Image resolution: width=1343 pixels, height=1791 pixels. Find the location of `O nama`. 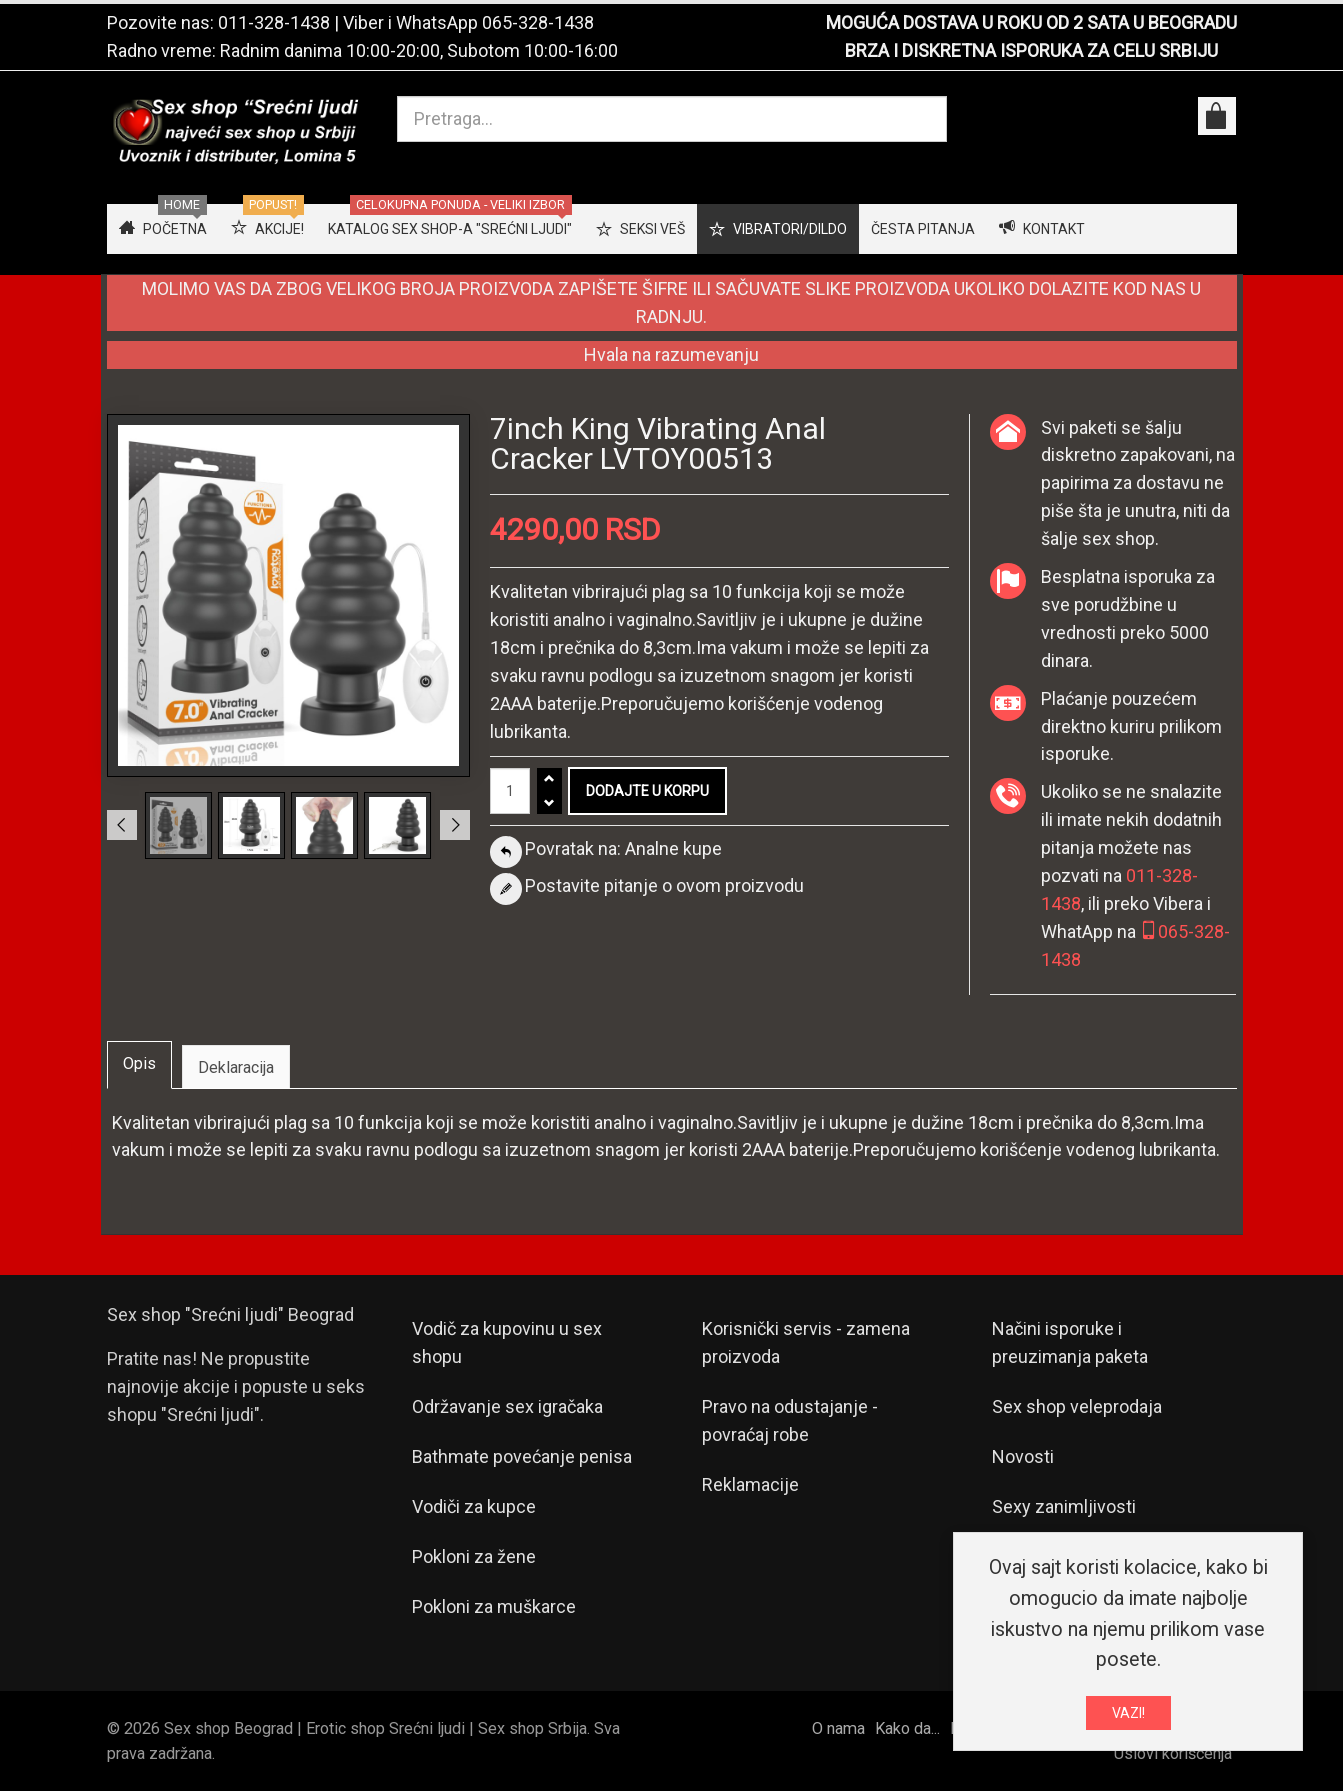

O nama is located at coordinates (838, 1728).